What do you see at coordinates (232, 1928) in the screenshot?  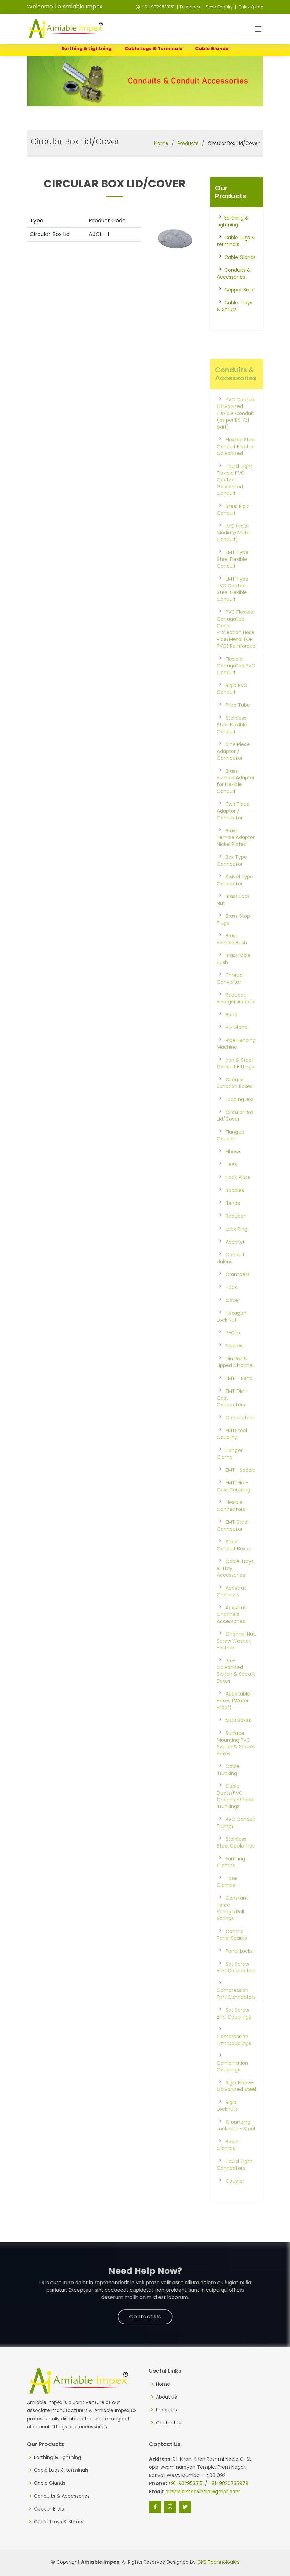 I see `Constant Force Springs/Roll Springs` at bounding box center [232, 1928].